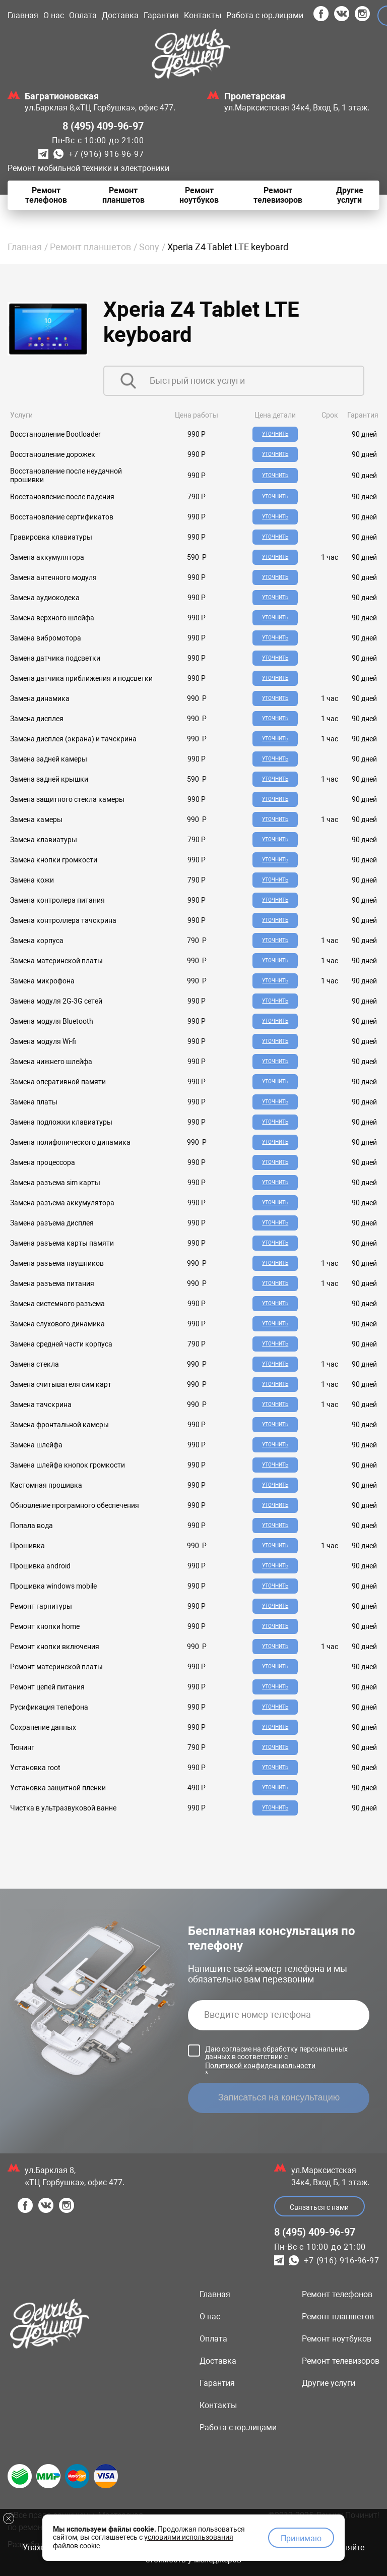 The width and height of the screenshot is (387, 2576). I want to click on Уточнить, so click(275, 434).